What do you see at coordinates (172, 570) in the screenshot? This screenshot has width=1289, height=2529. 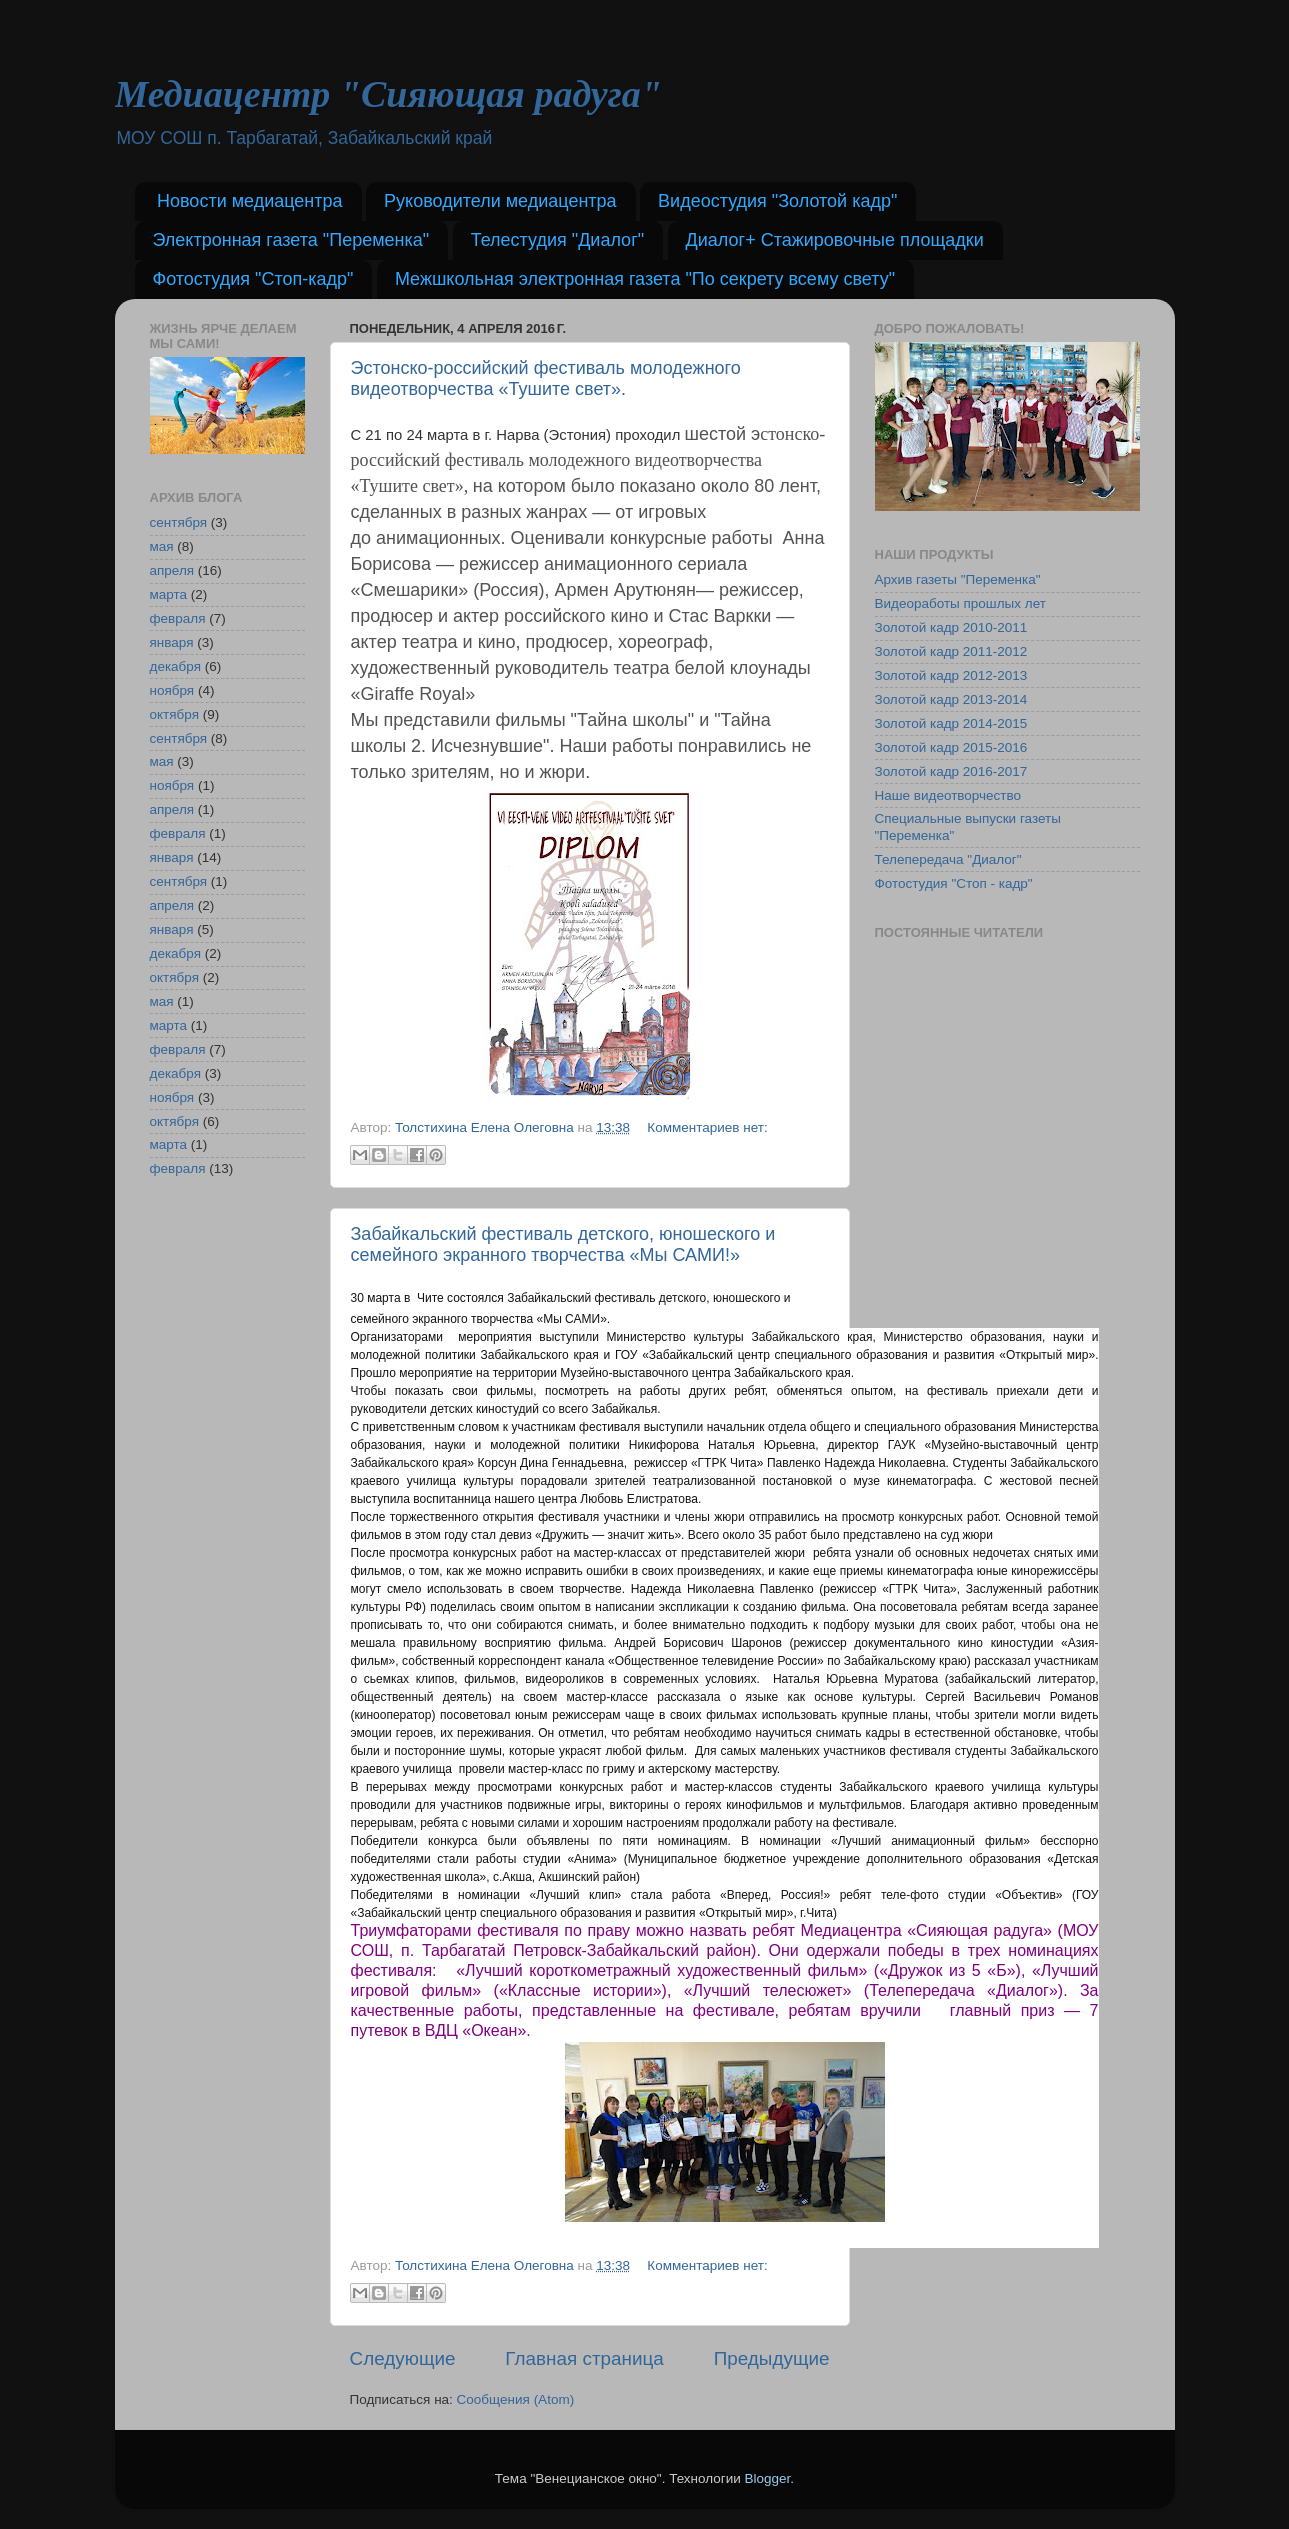 I see `апреля` at bounding box center [172, 570].